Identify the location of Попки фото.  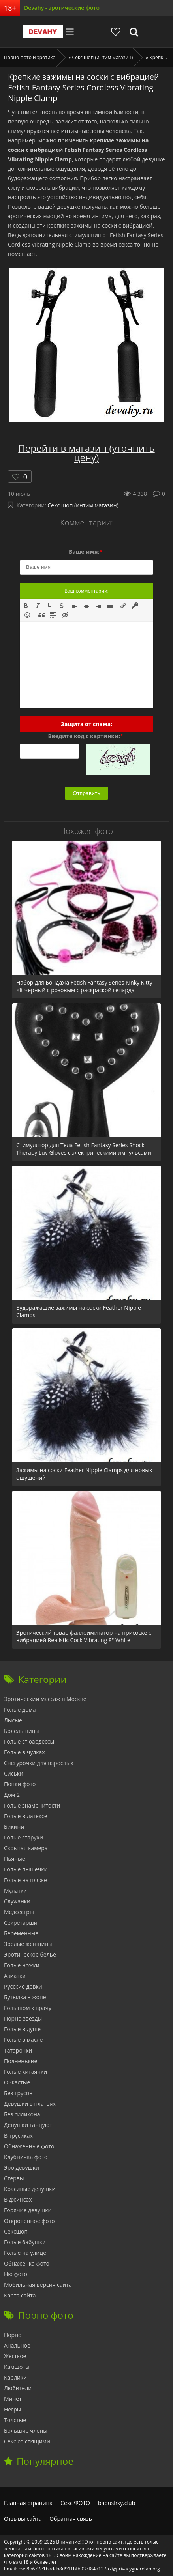
(20, 1784).